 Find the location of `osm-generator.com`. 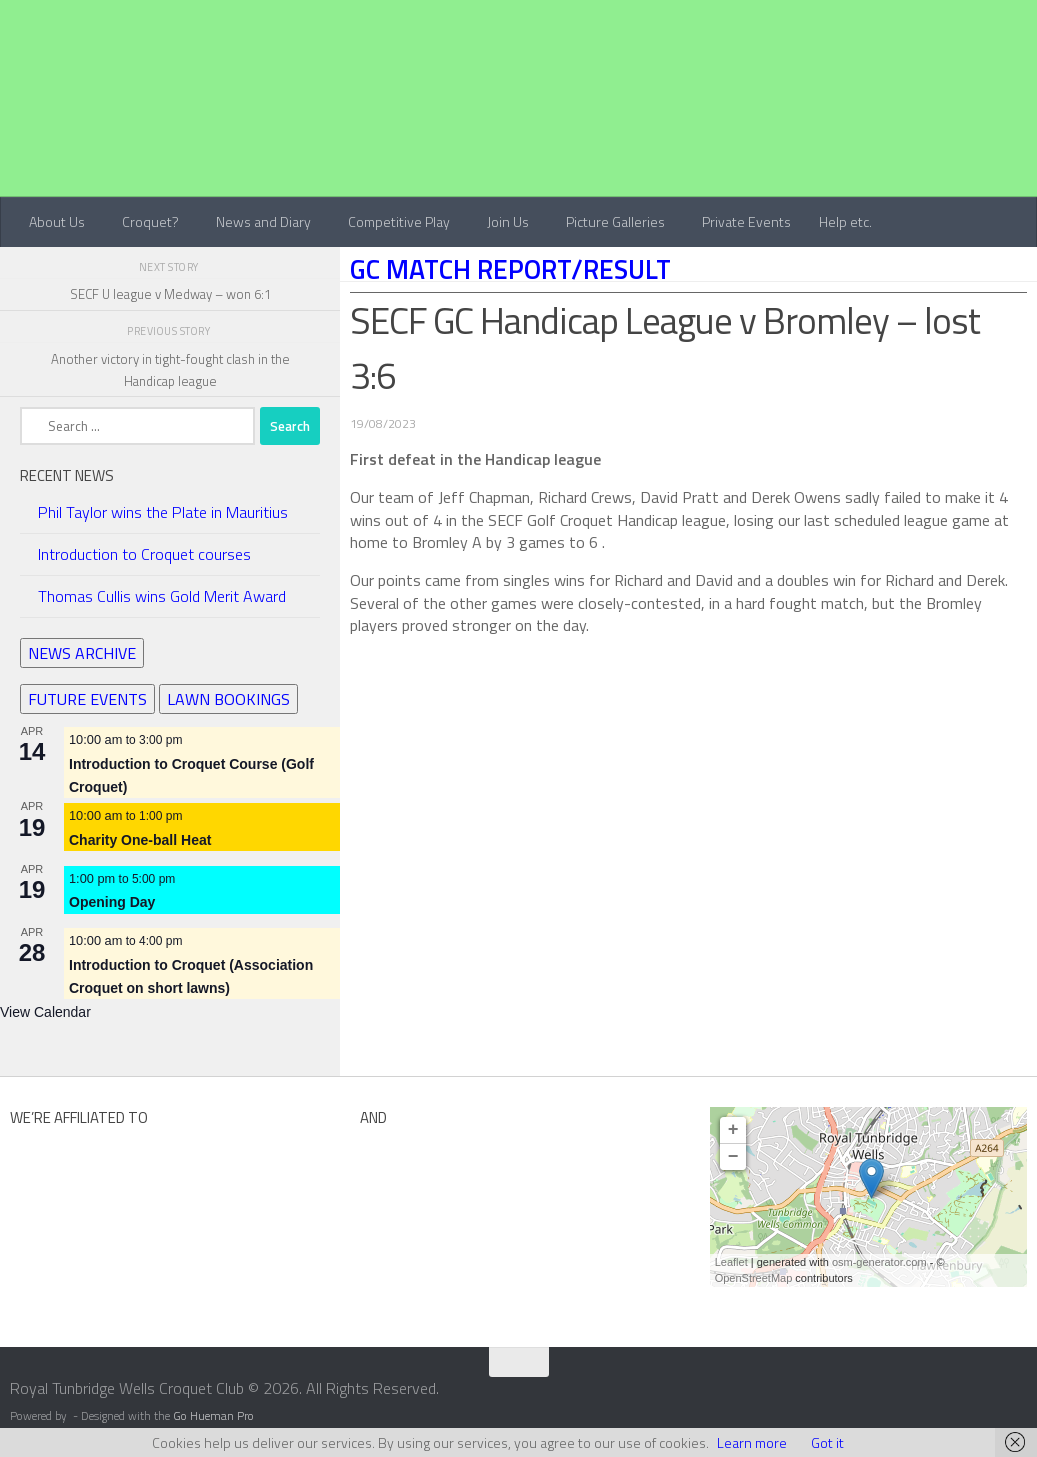

osm-generator.com is located at coordinates (879, 1262).